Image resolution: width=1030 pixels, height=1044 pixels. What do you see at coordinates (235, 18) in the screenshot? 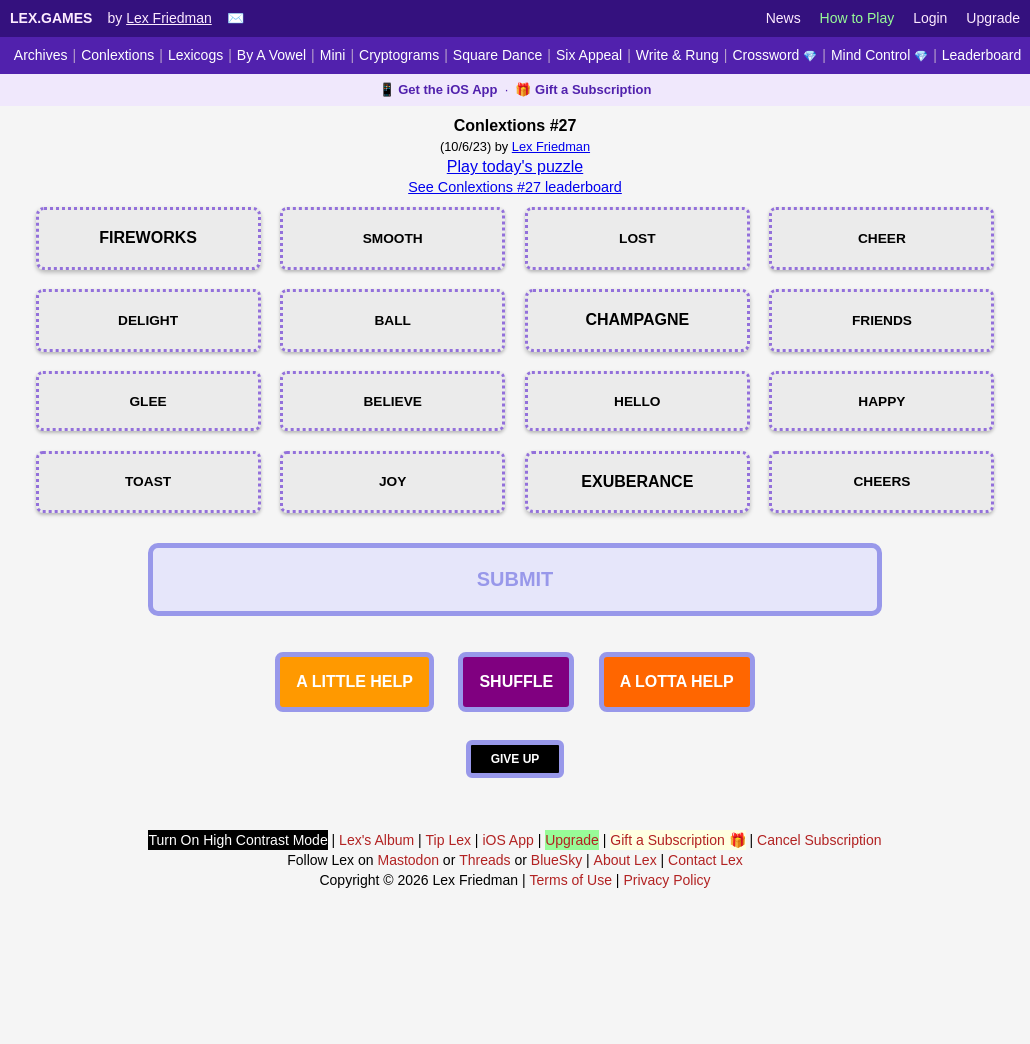
I see `✉️` at bounding box center [235, 18].